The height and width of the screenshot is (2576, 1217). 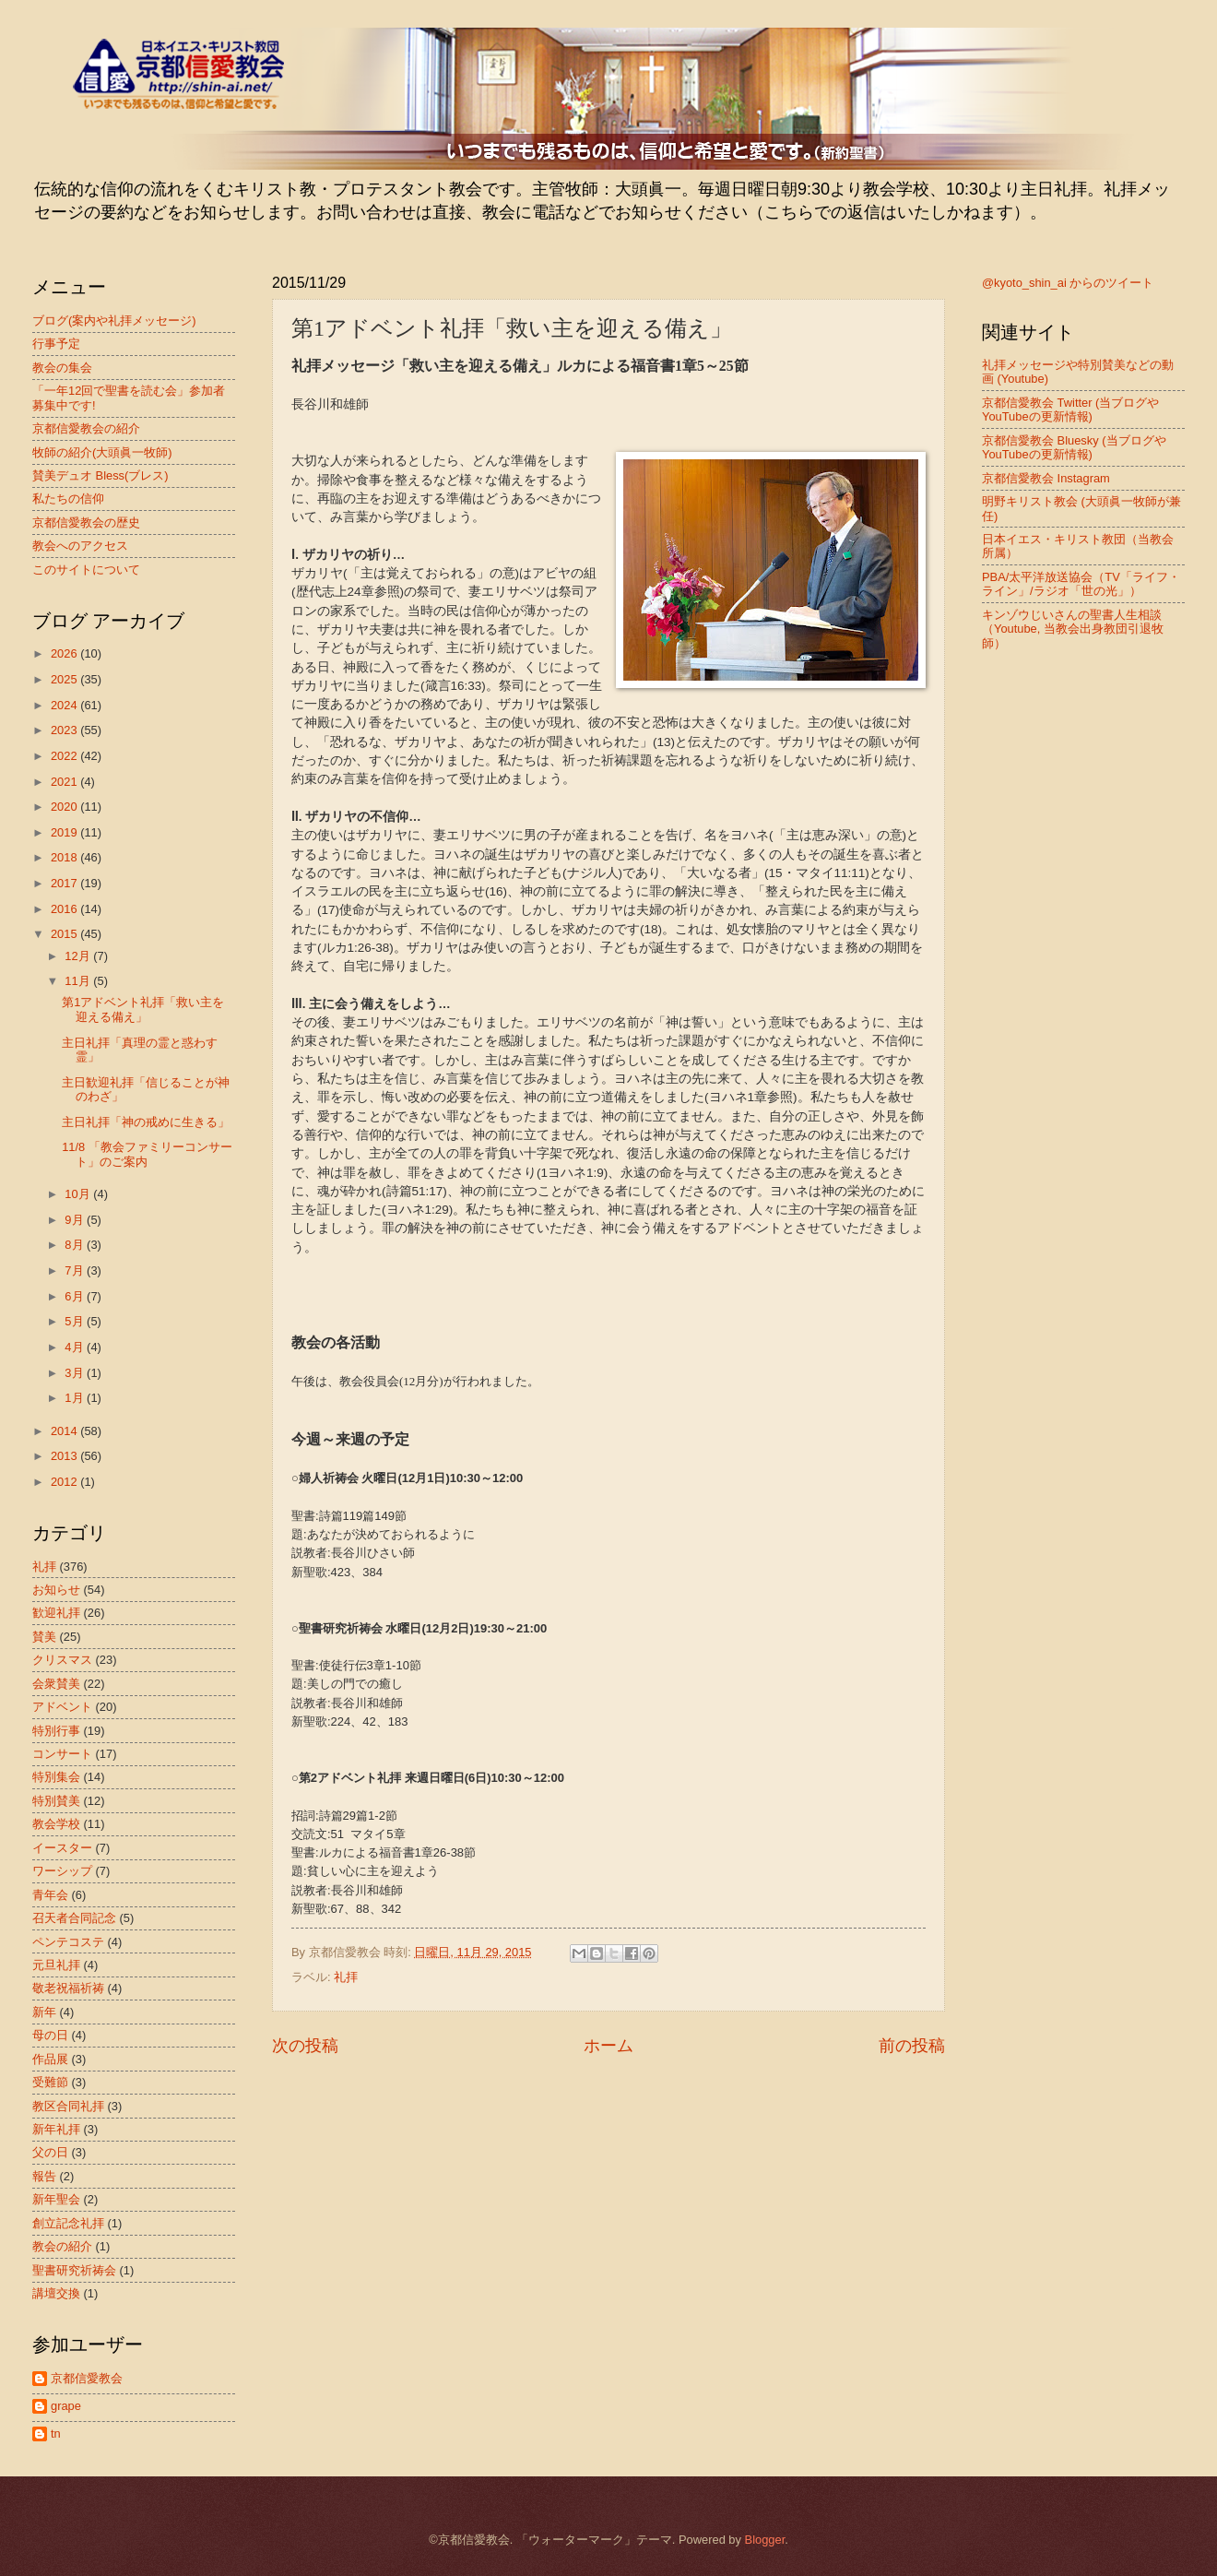 I want to click on 特別賛美, so click(x=56, y=1801).